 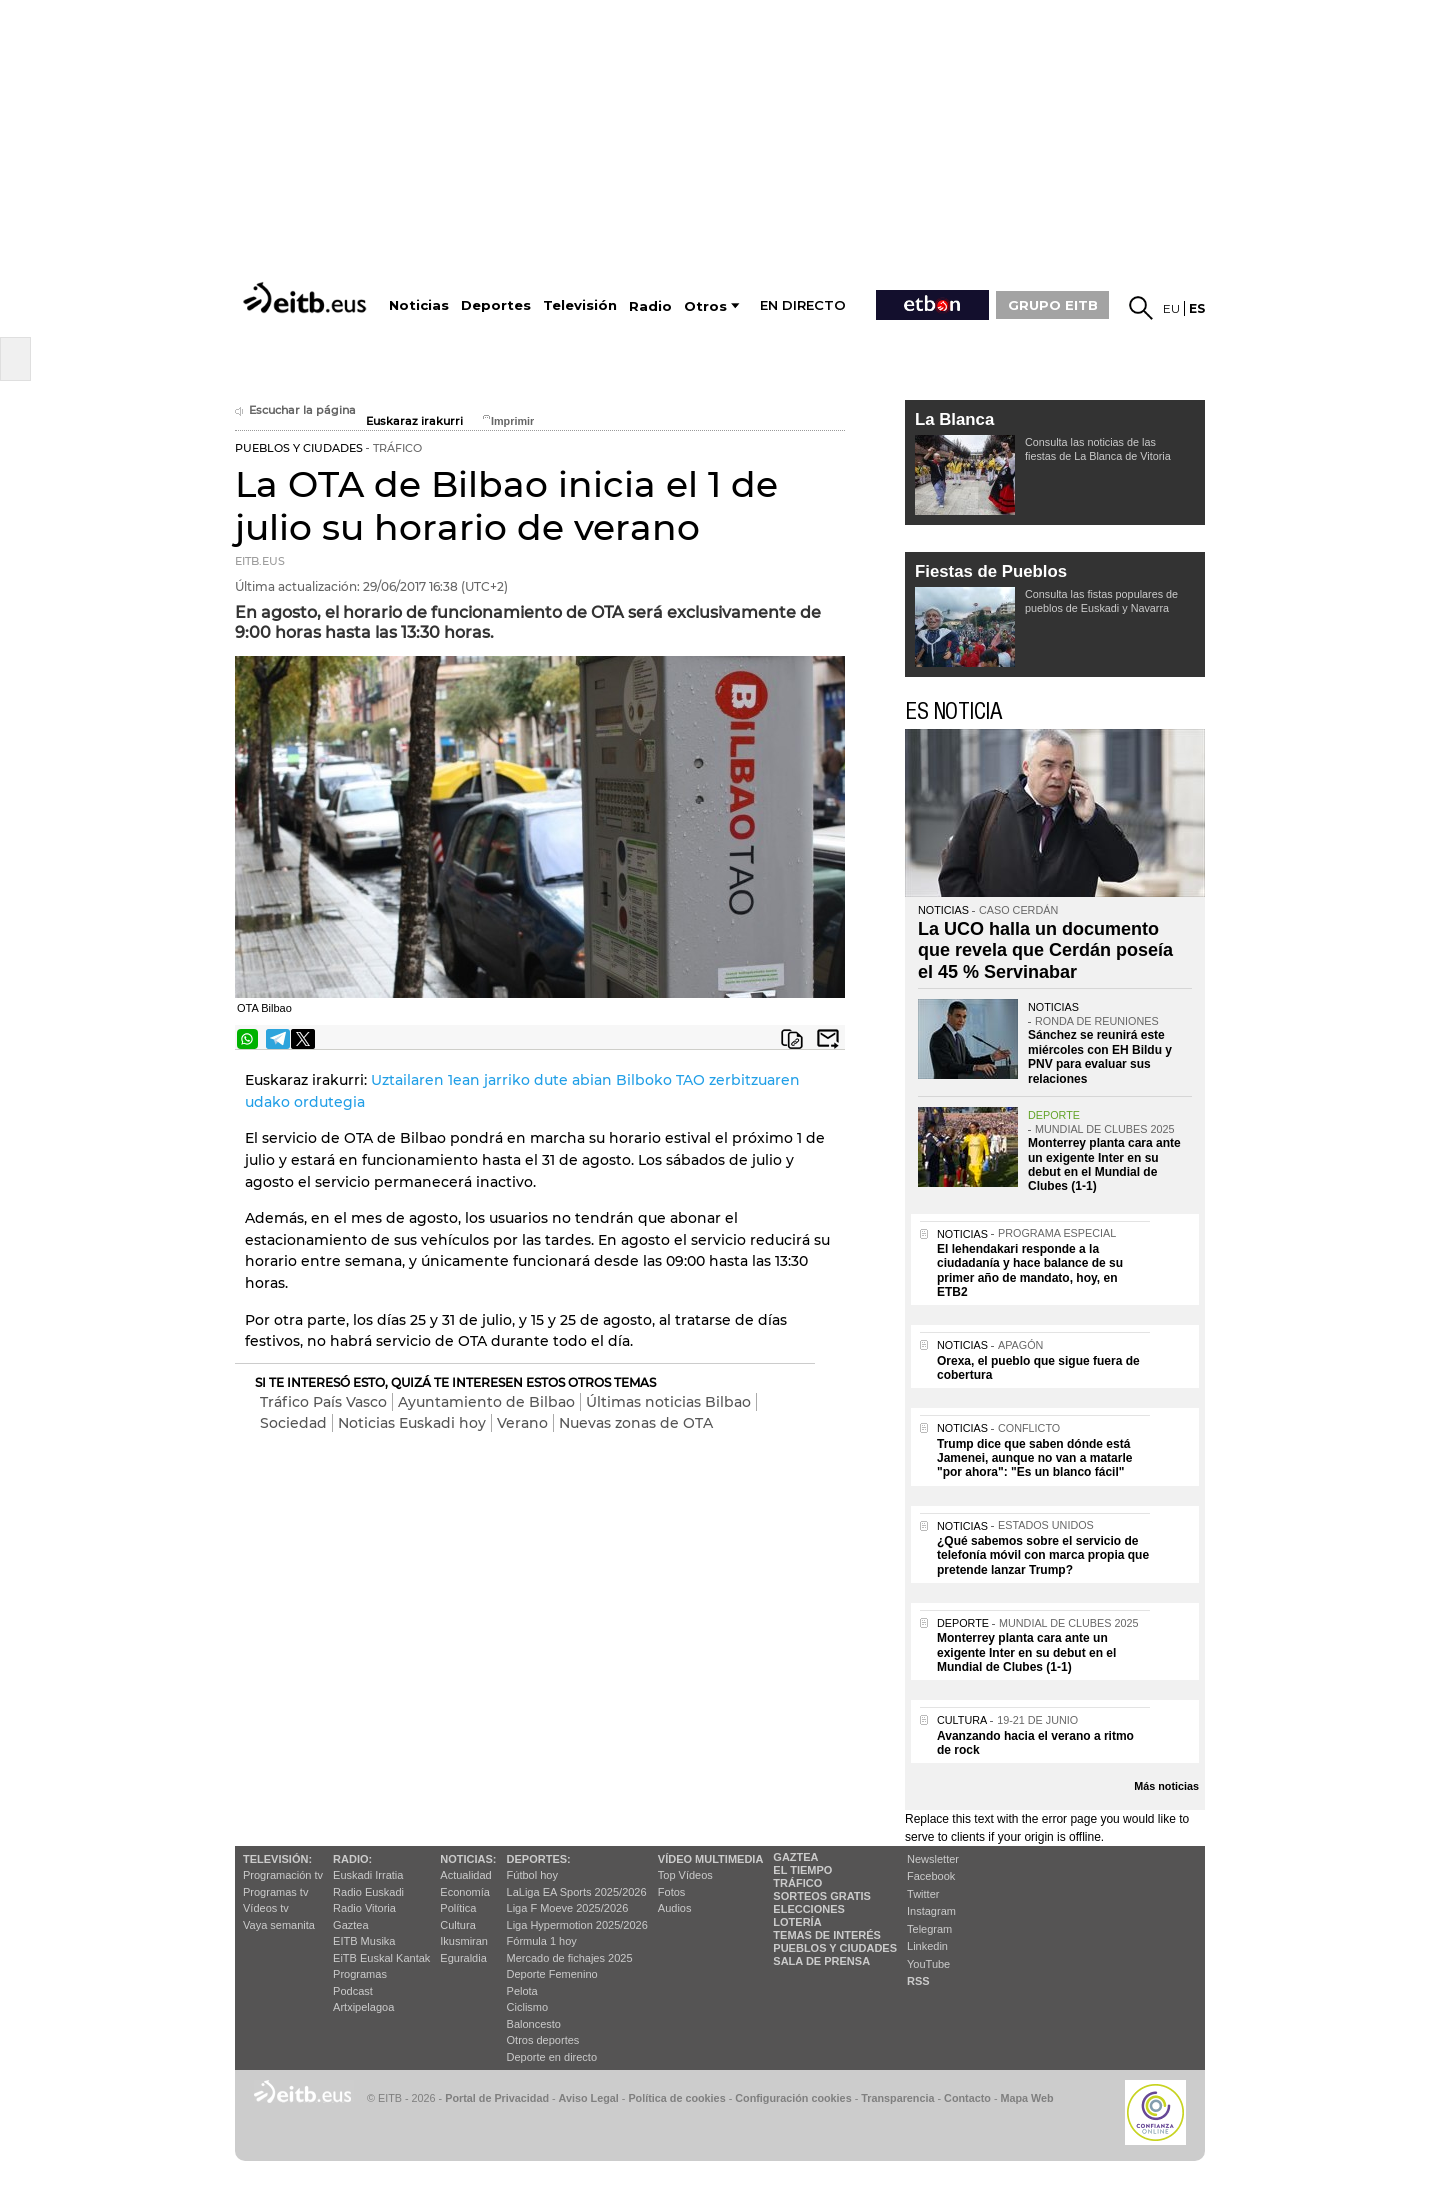 I want to click on Transparencia, so click(x=897, y=2098).